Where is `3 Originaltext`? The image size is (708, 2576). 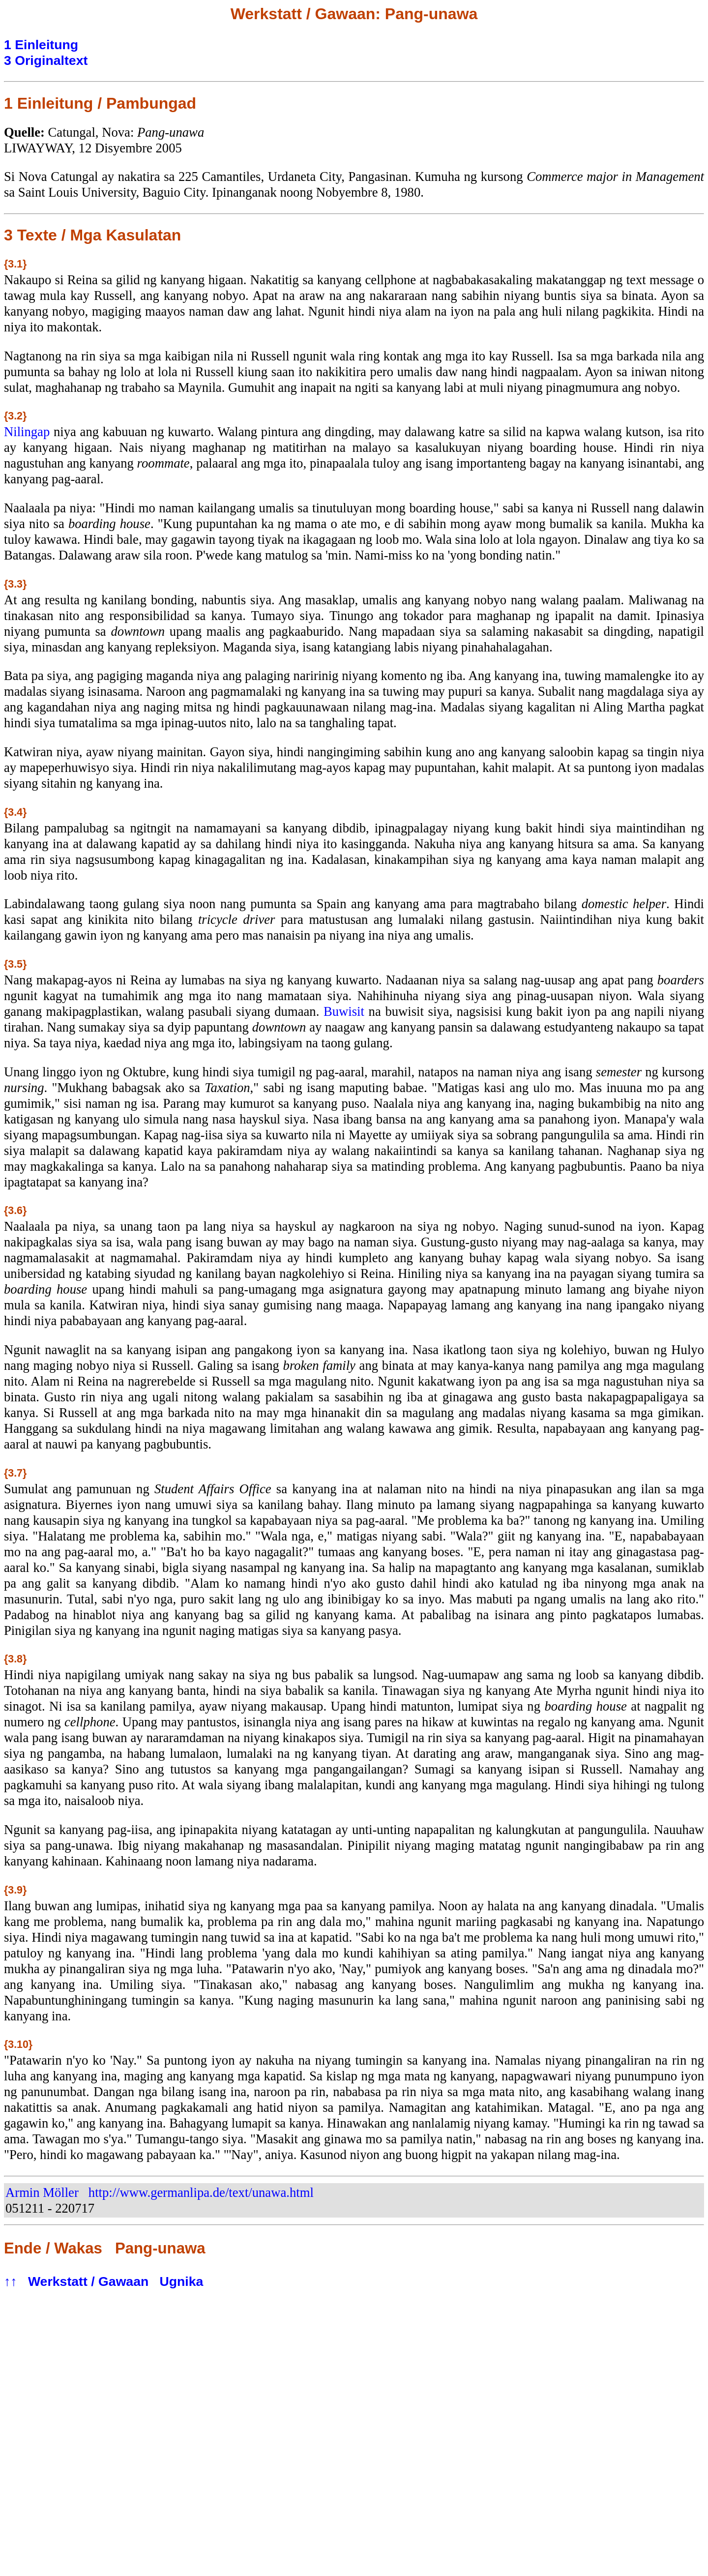 3 Originaltext is located at coordinates (46, 60).